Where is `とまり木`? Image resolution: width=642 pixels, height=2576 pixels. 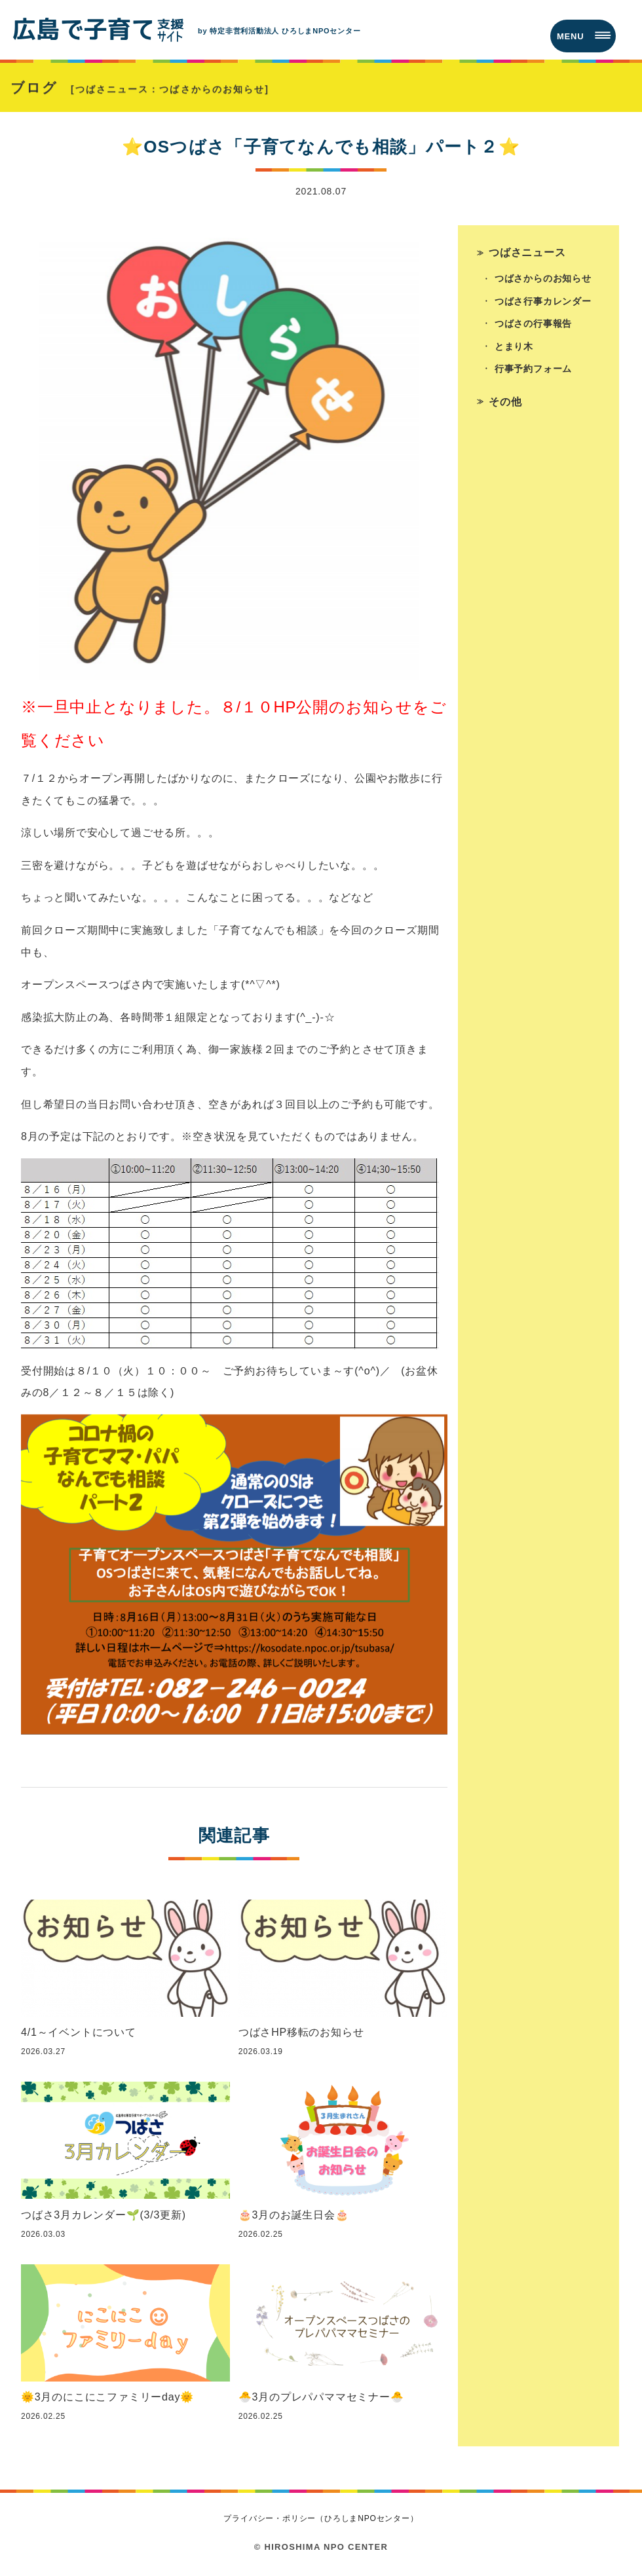 とまり木 is located at coordinates (514, 350).